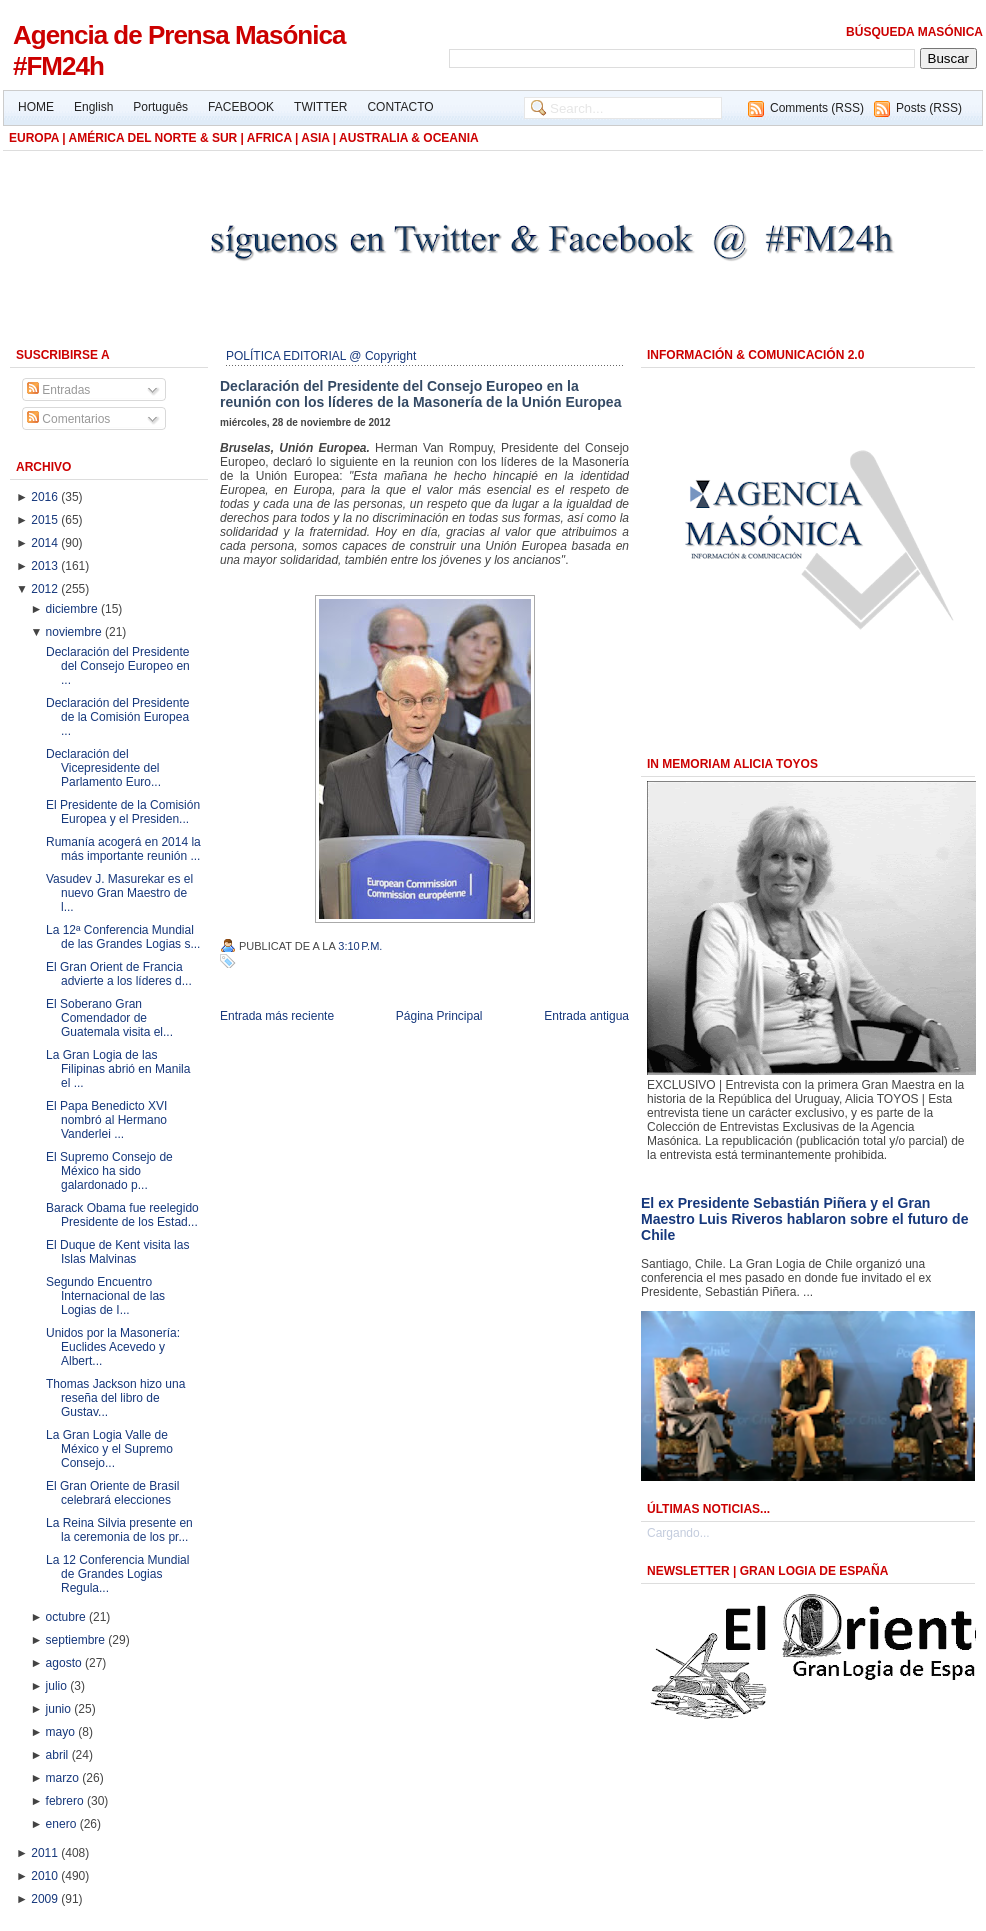 The height and width of the screenshot is (1931, 986). Describe the element at coordinates (66, 1801) in the screenshot. I see `febrero` at that location.